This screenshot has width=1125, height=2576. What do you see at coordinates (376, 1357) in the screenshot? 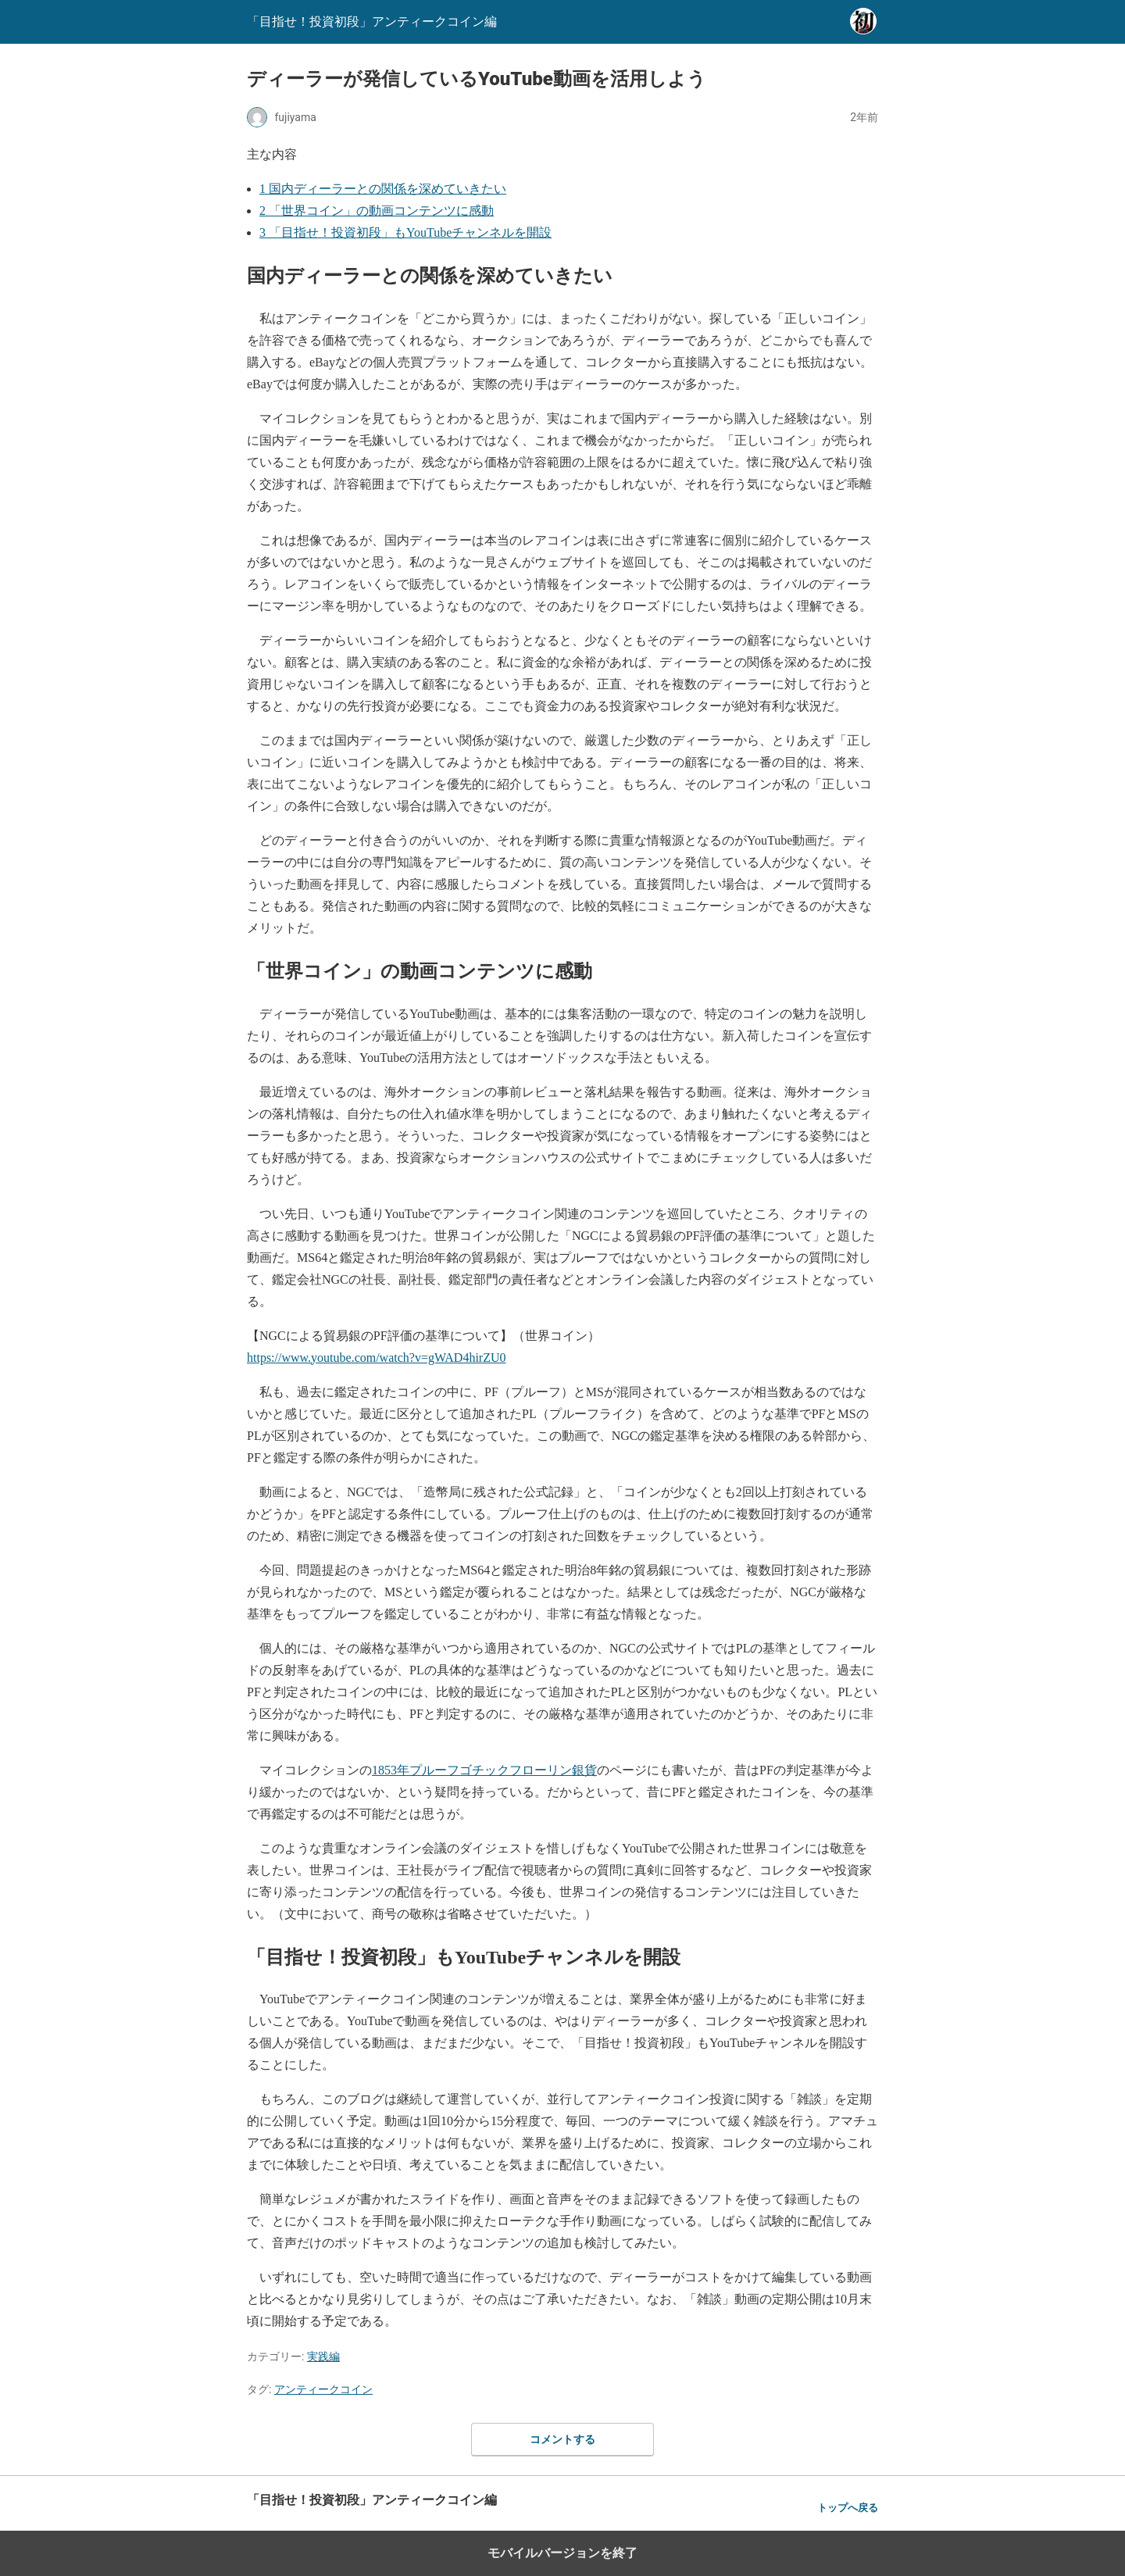
I see `https://www.youtube.com/watch?v=gWAD4hirZU0` at bounding box center [376, 1357].